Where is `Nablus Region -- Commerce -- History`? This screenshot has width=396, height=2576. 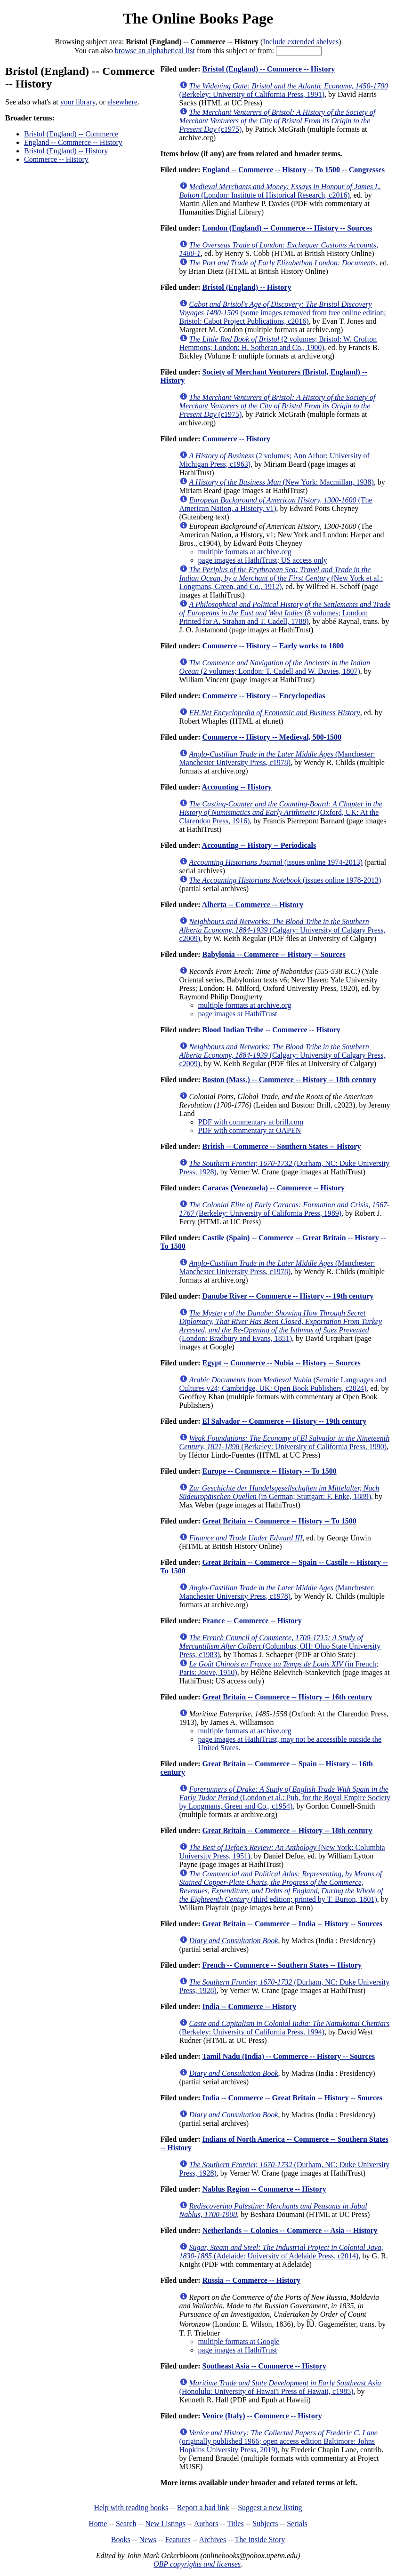 Nablus Region -- Commerce -- History is located at coordinates (264, 2189).